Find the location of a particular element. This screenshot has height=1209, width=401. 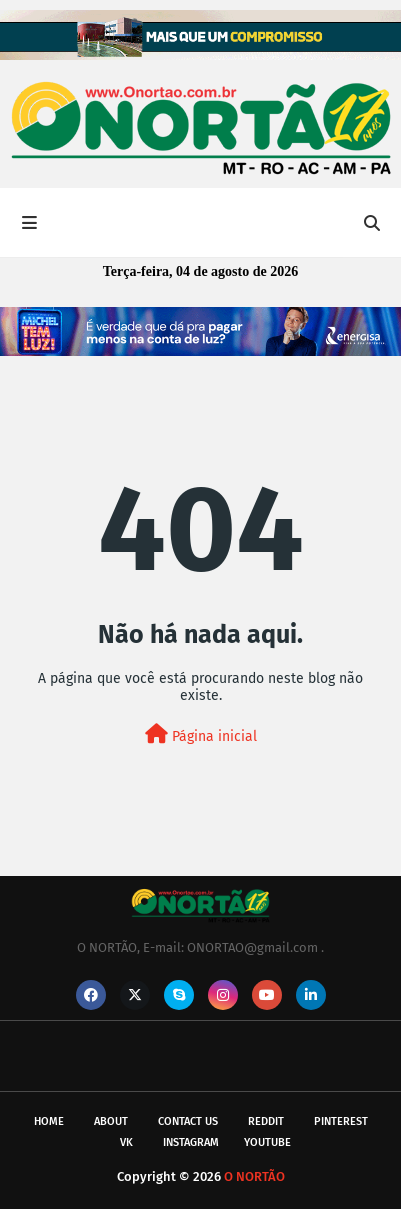

pinterest is located at coordinates (341, 1121).